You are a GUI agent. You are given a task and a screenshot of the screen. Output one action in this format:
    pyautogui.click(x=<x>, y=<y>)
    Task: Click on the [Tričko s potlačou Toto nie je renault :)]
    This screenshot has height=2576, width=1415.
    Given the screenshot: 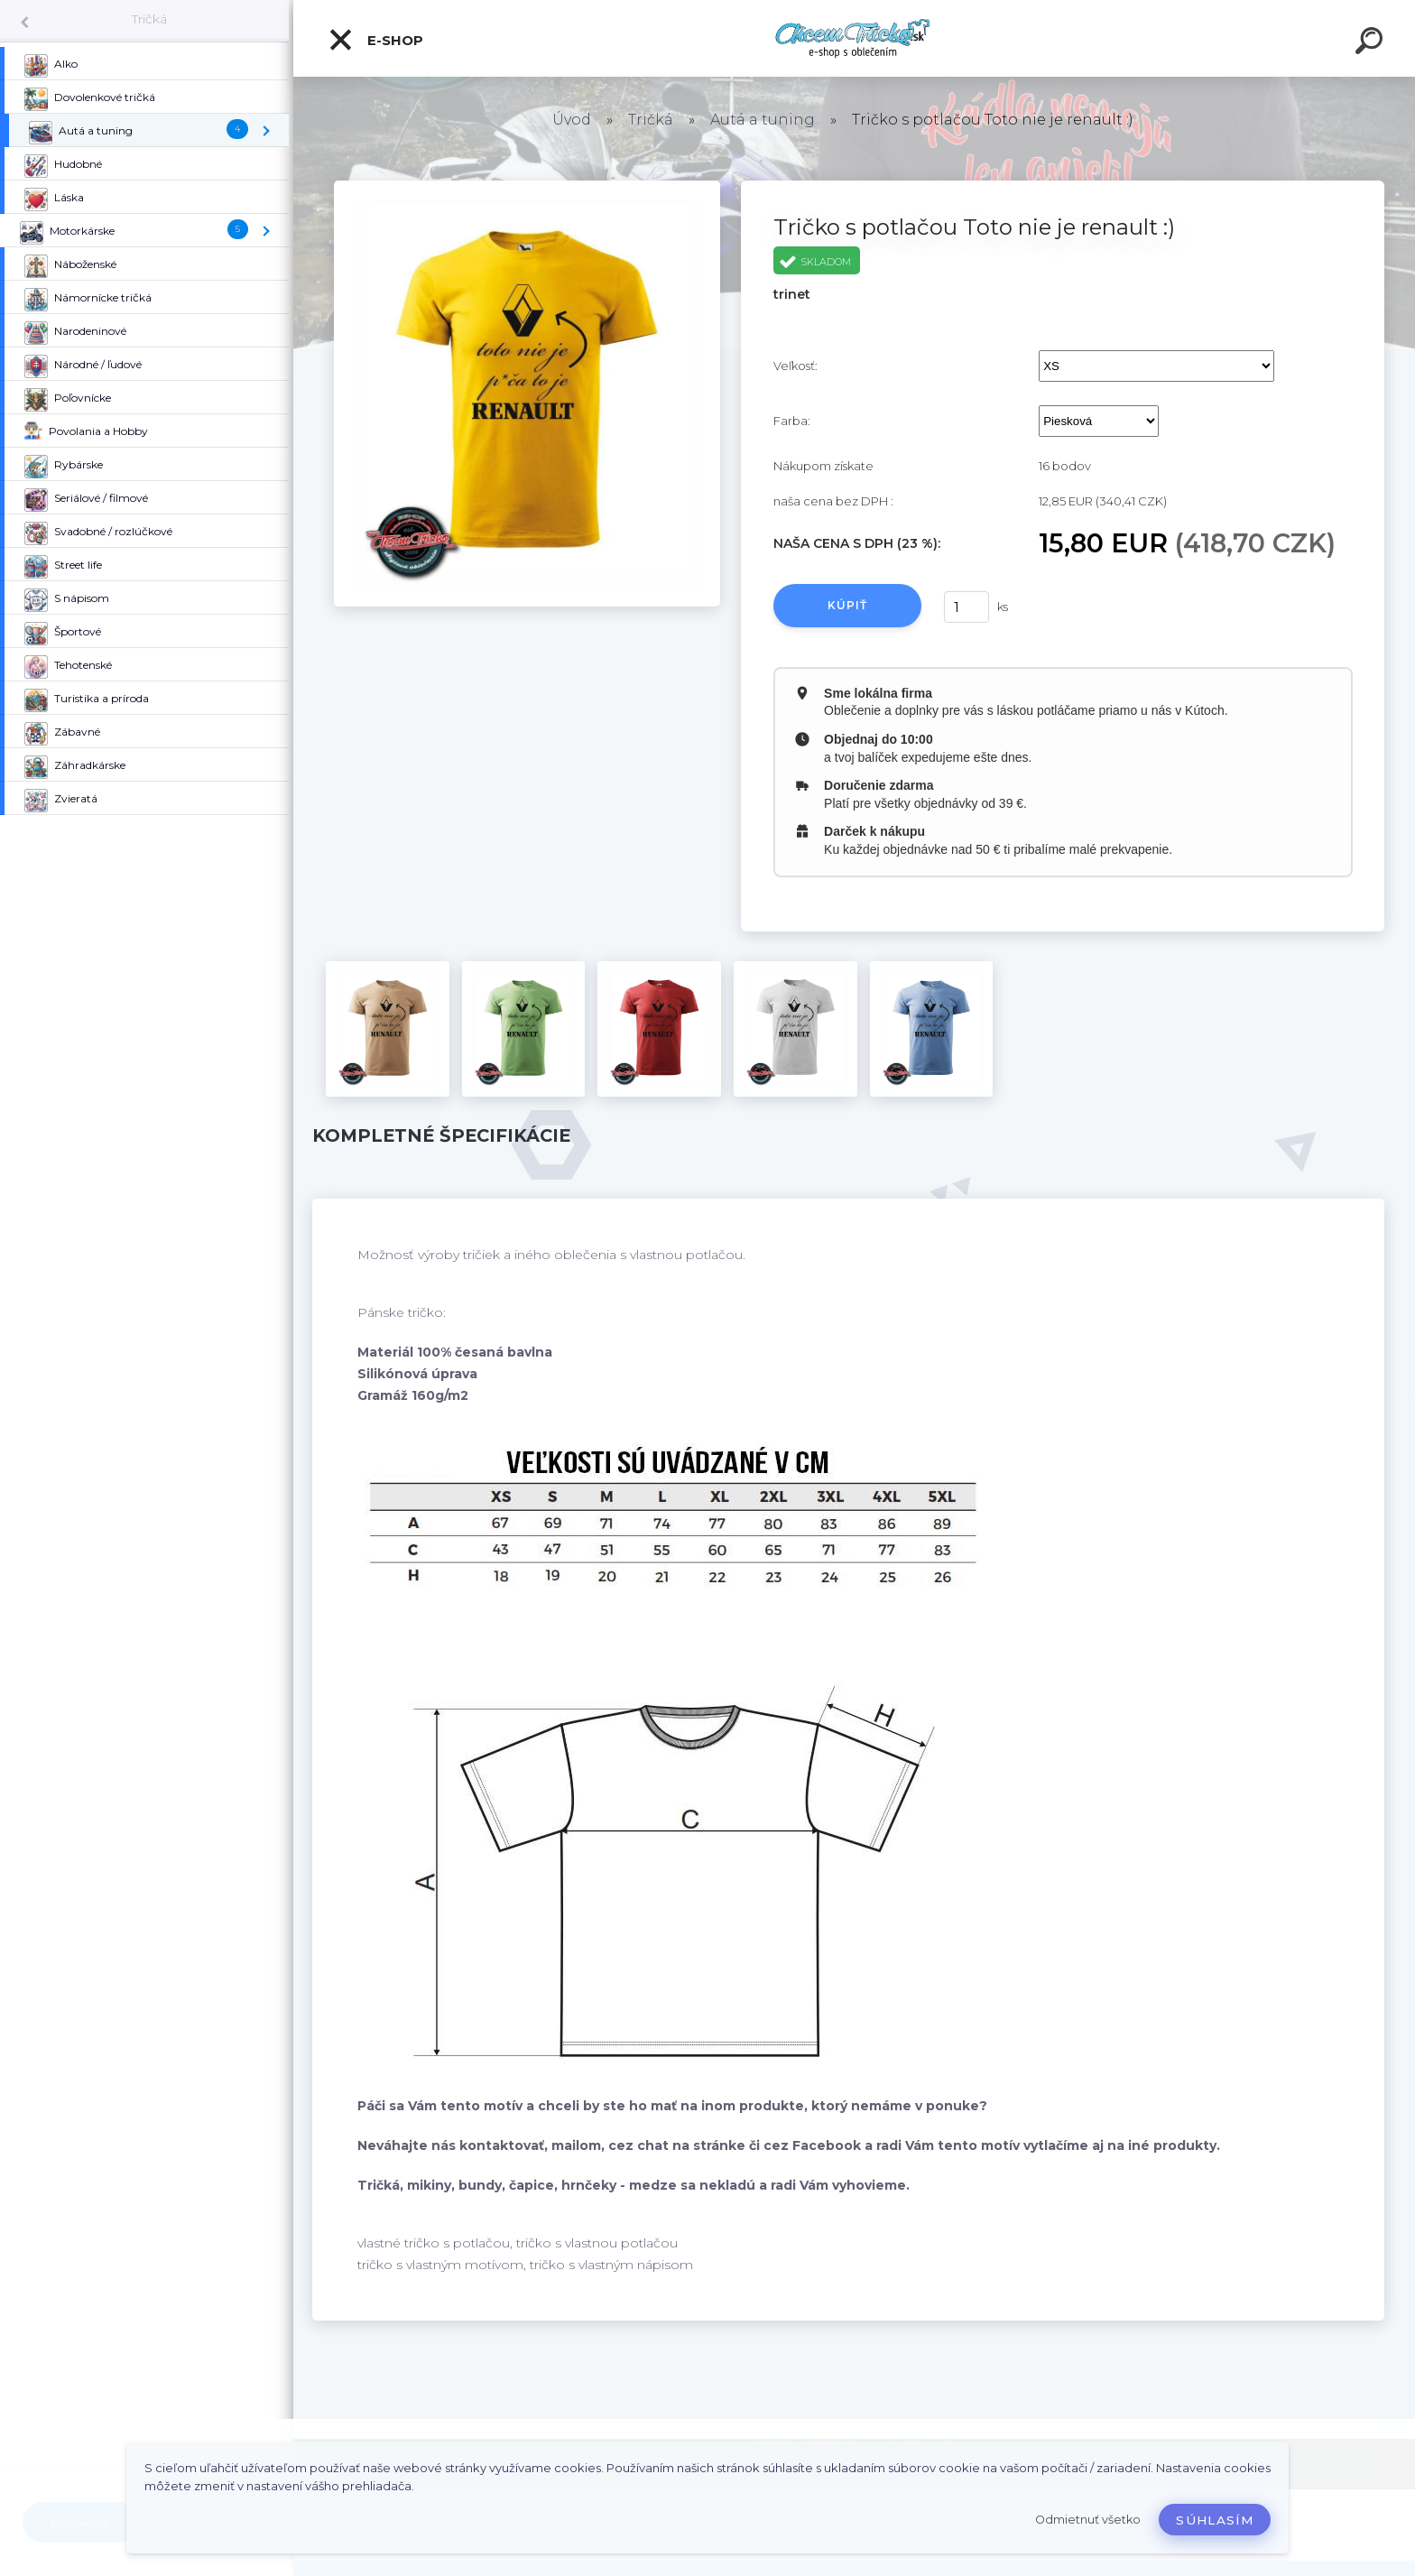 What is the action you would take?
    pyautogui.click(x=527, y=187)
    